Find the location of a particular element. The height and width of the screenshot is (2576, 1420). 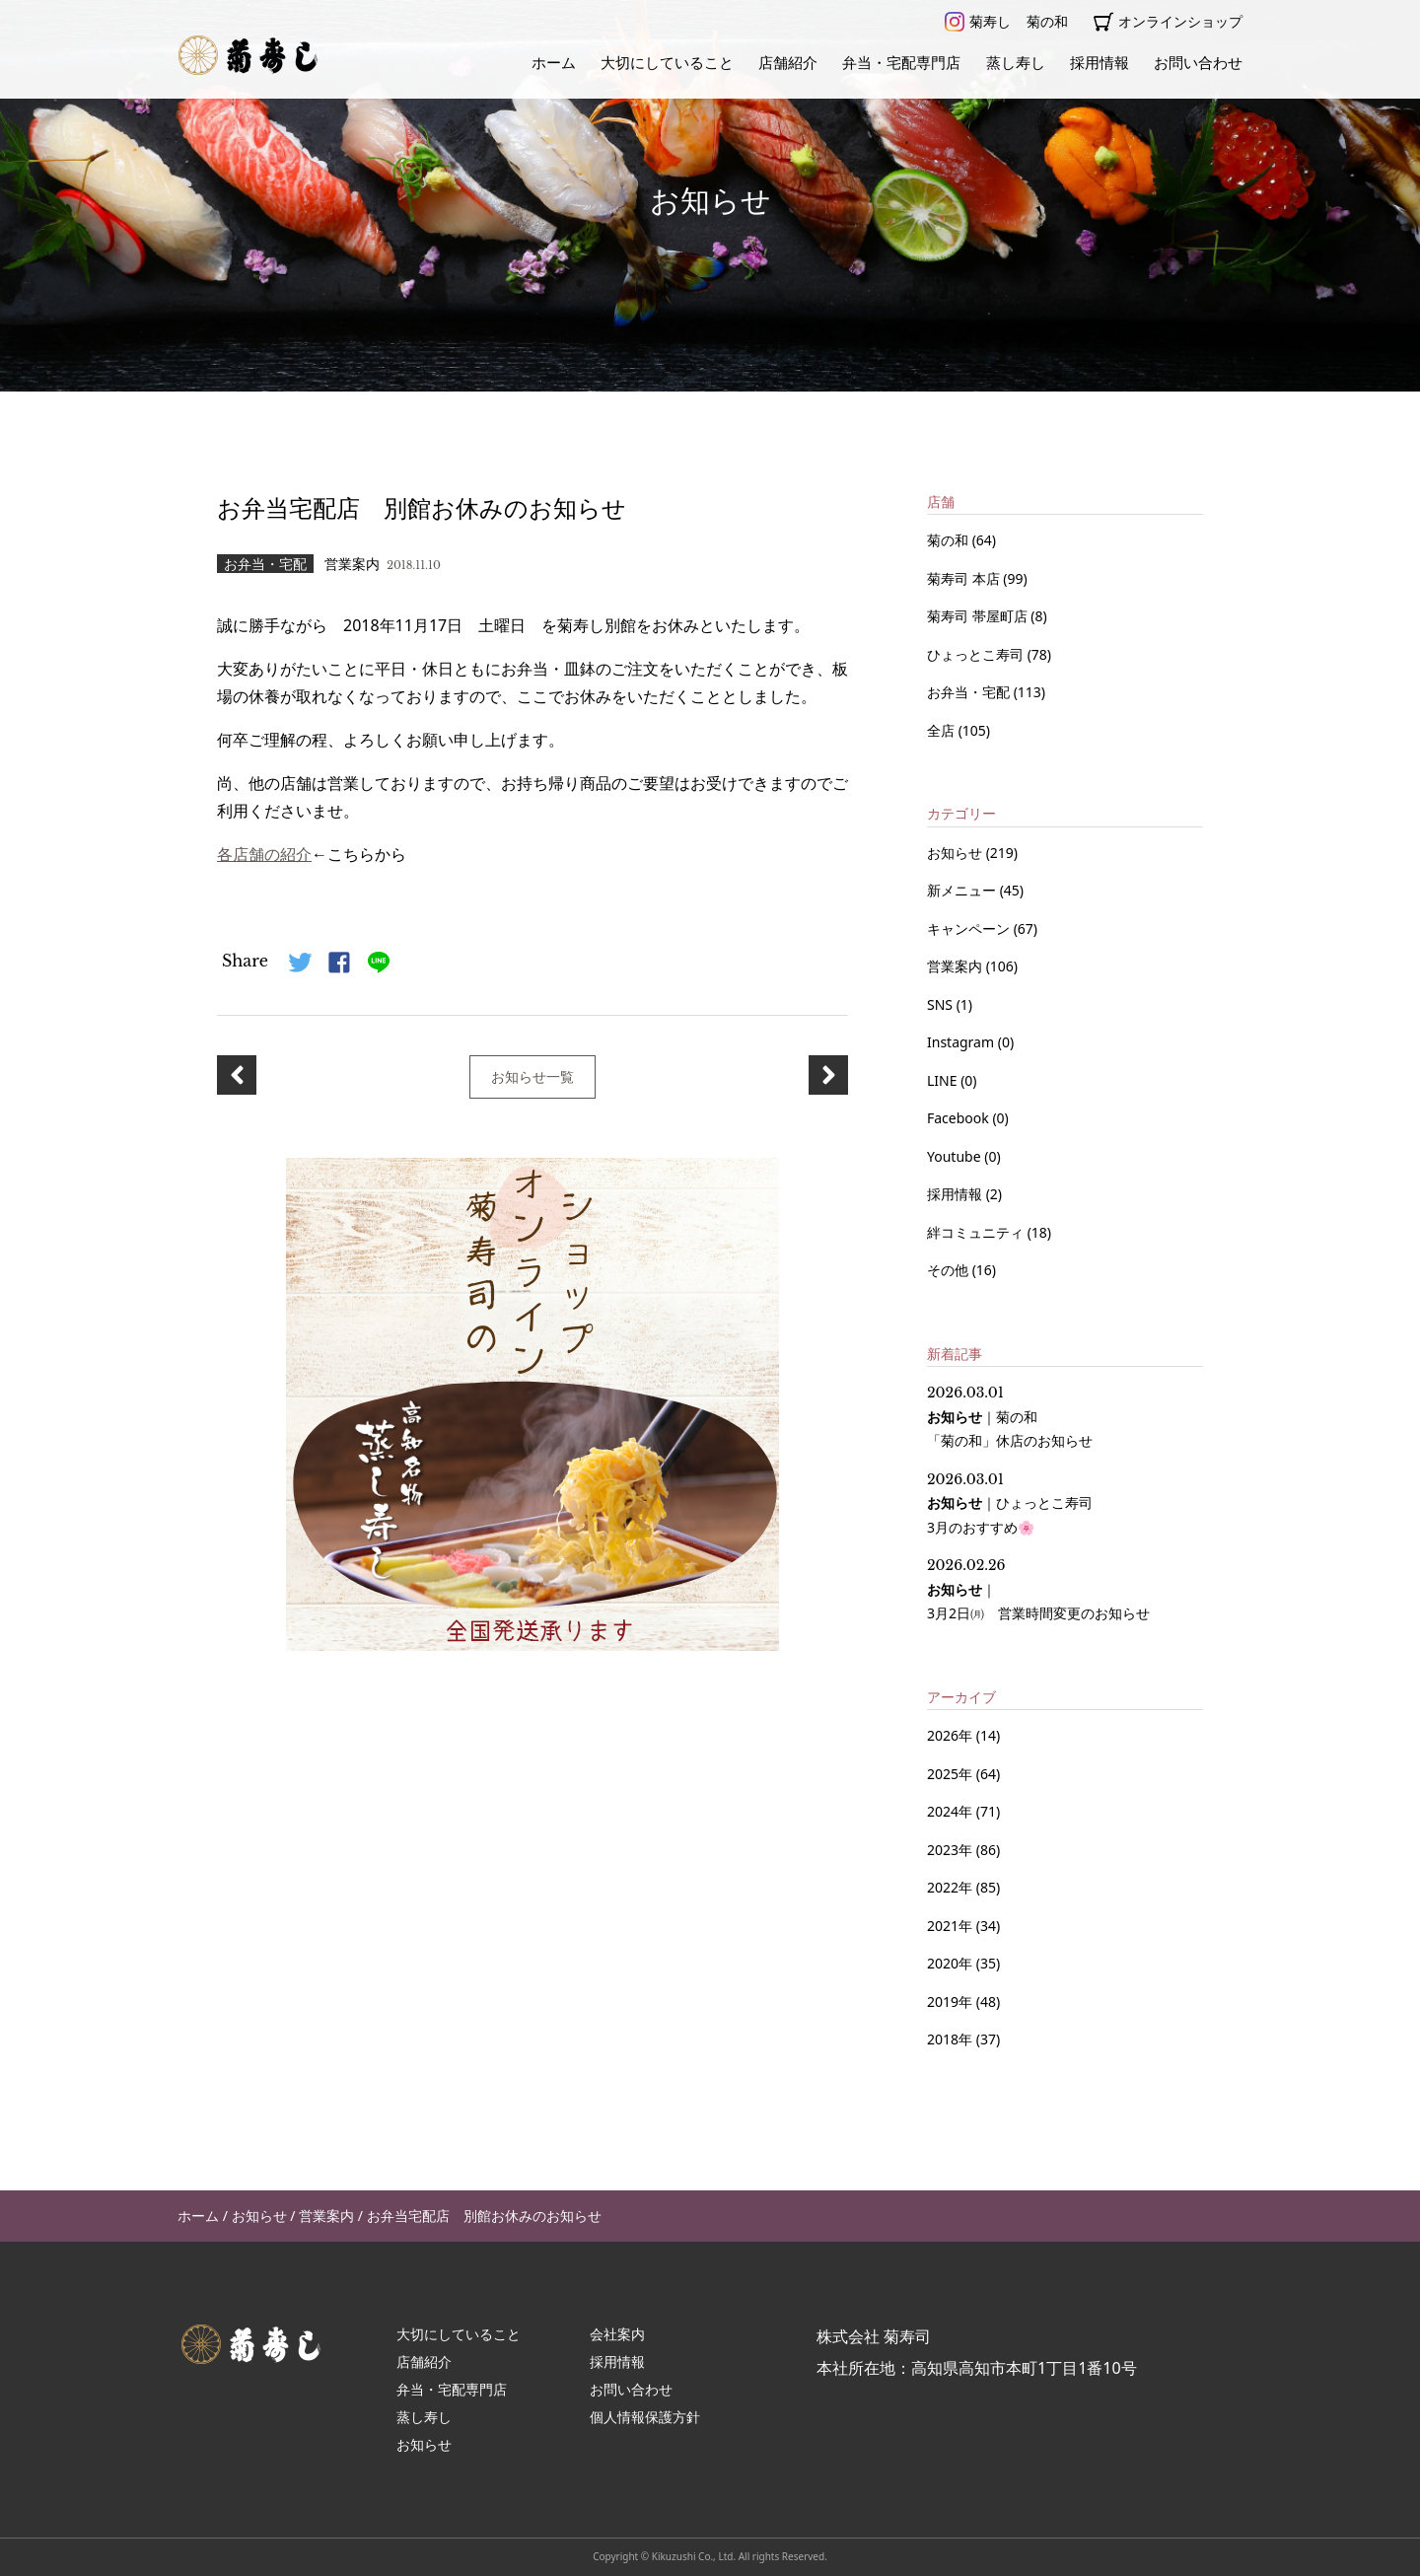

菊の和 is located at coordinates (1047, 21).